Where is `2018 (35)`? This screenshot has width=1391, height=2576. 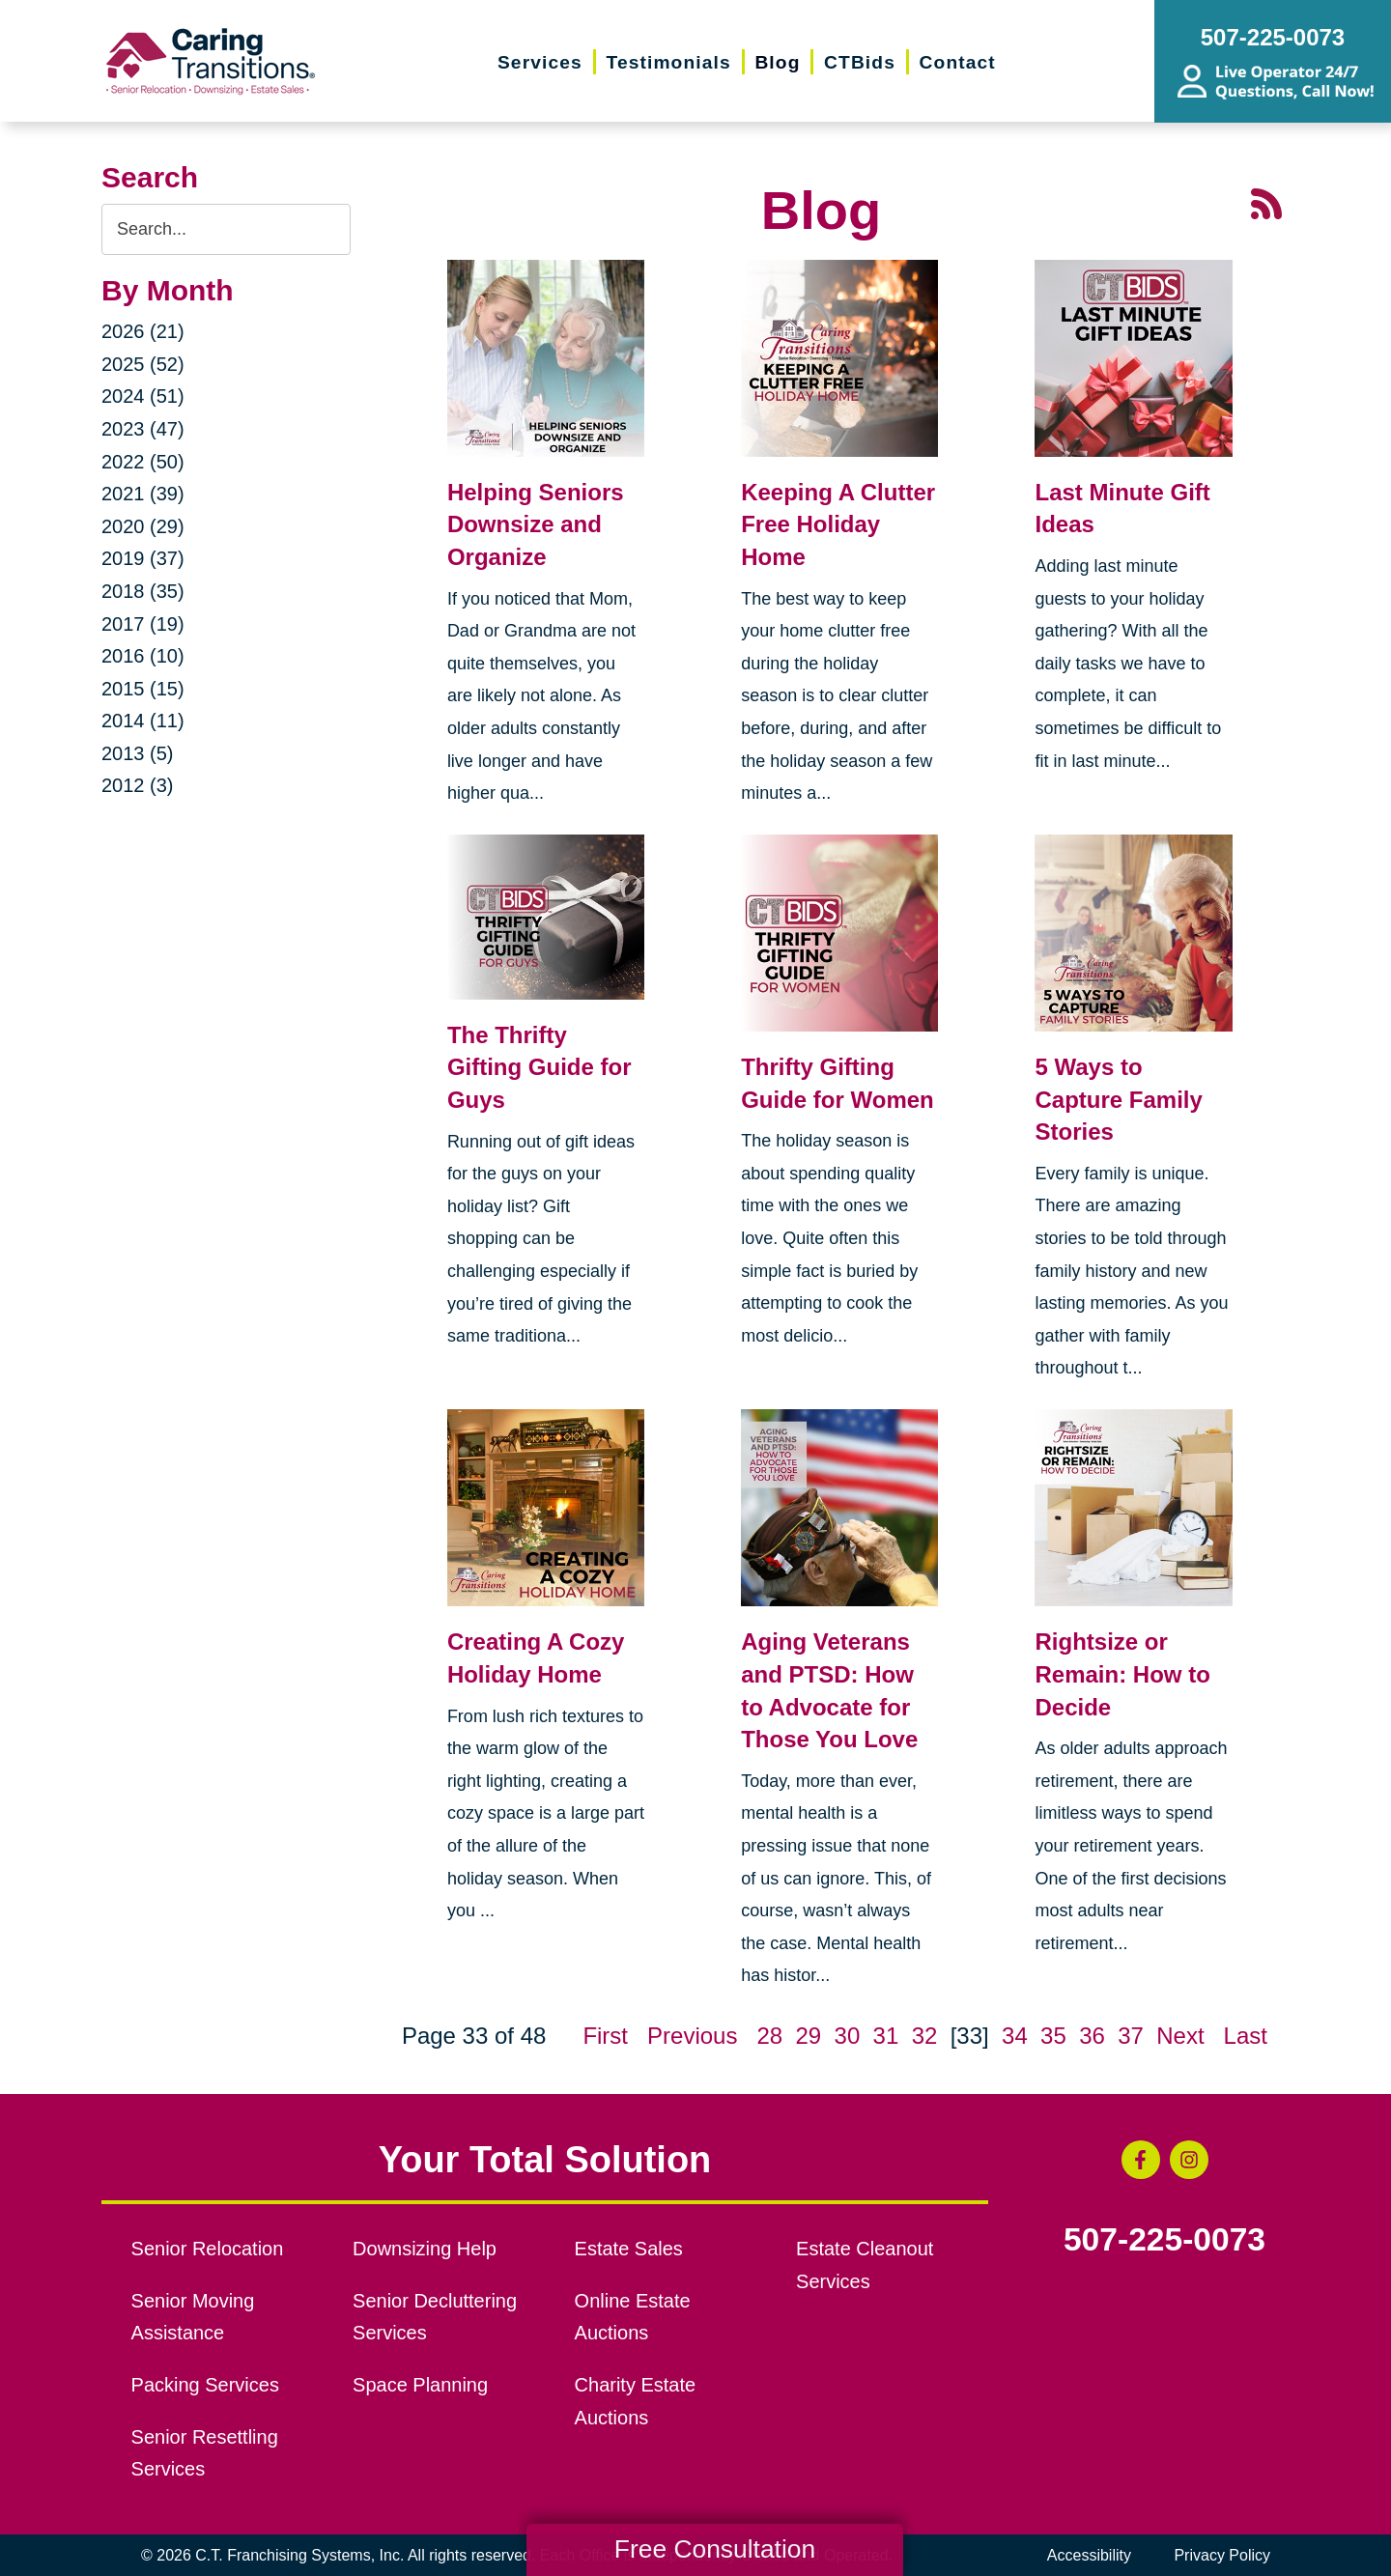 2018 (35) is located at coordinates (143, 591).